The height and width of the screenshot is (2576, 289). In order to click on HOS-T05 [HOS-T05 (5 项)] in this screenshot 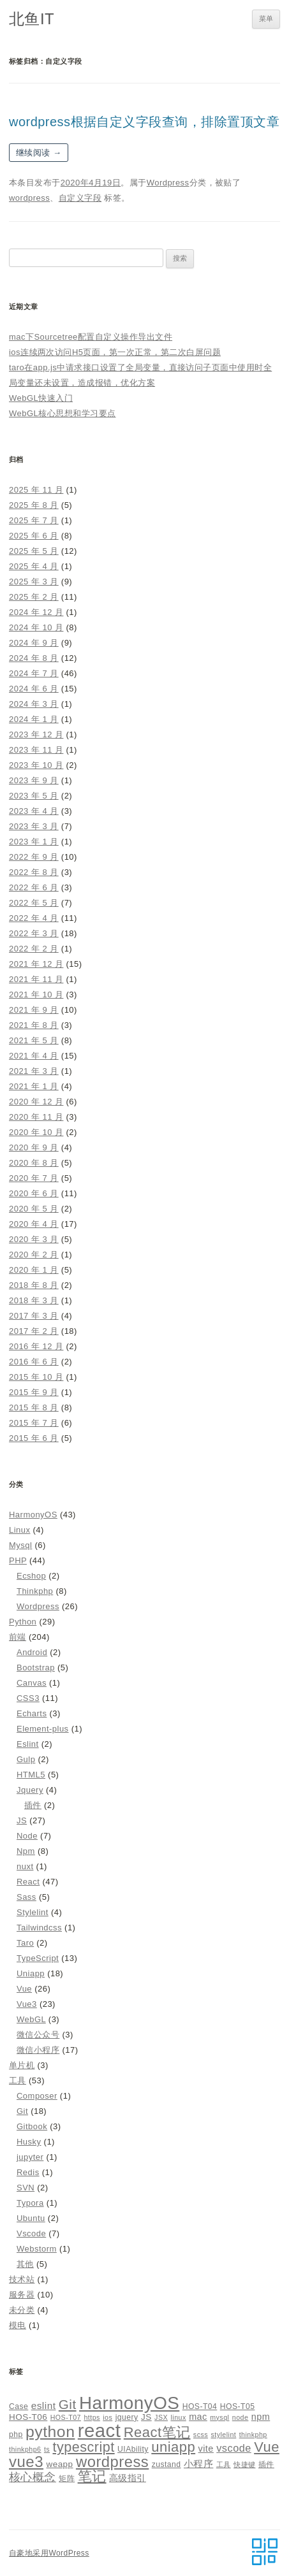, I will do `click(237, 2406)`.